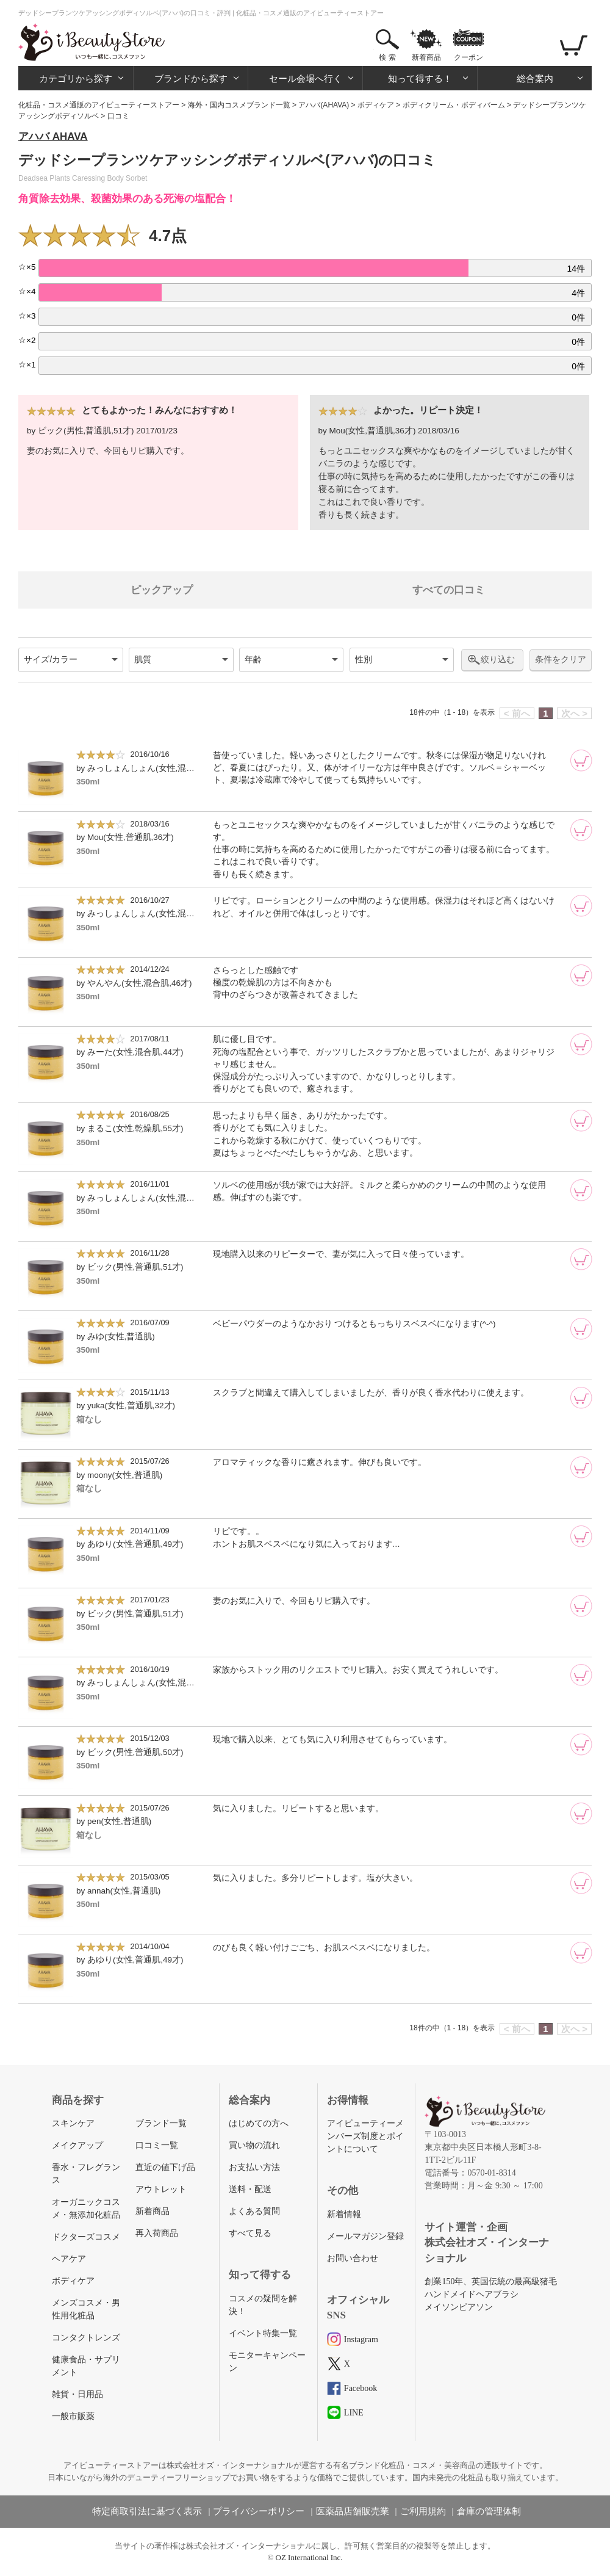 The height and width of the screenshot is (2576, 610). I want to click on ご利用規約, so click(423, 2511).